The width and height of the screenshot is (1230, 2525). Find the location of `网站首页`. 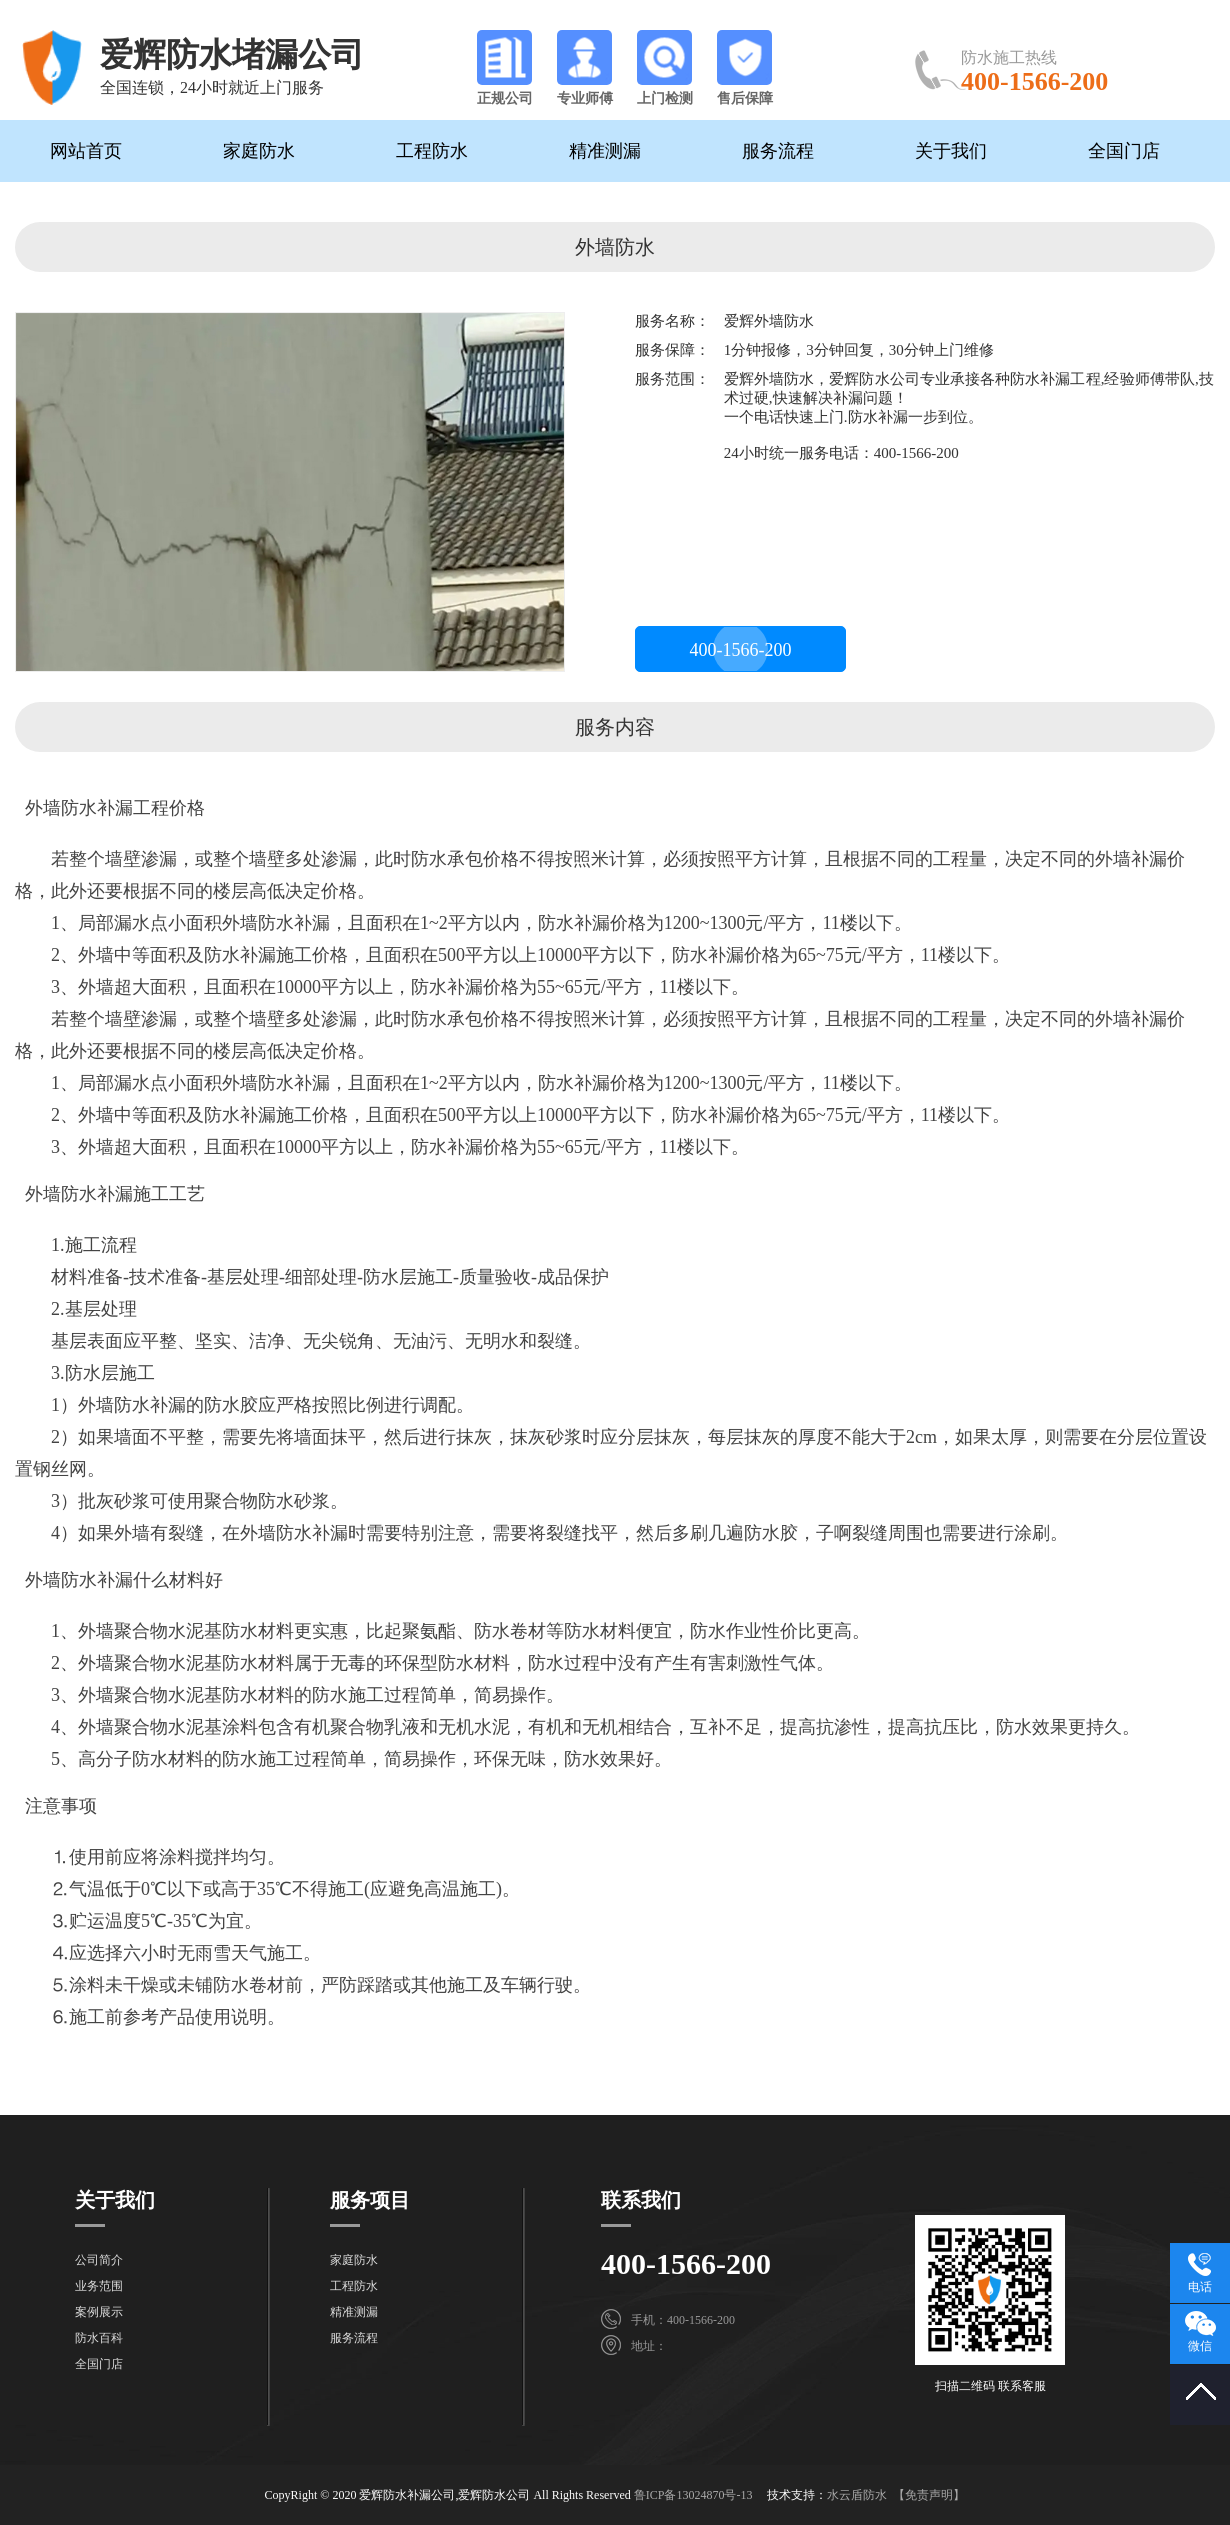

网站首页 is located at coordinates (86, 151).